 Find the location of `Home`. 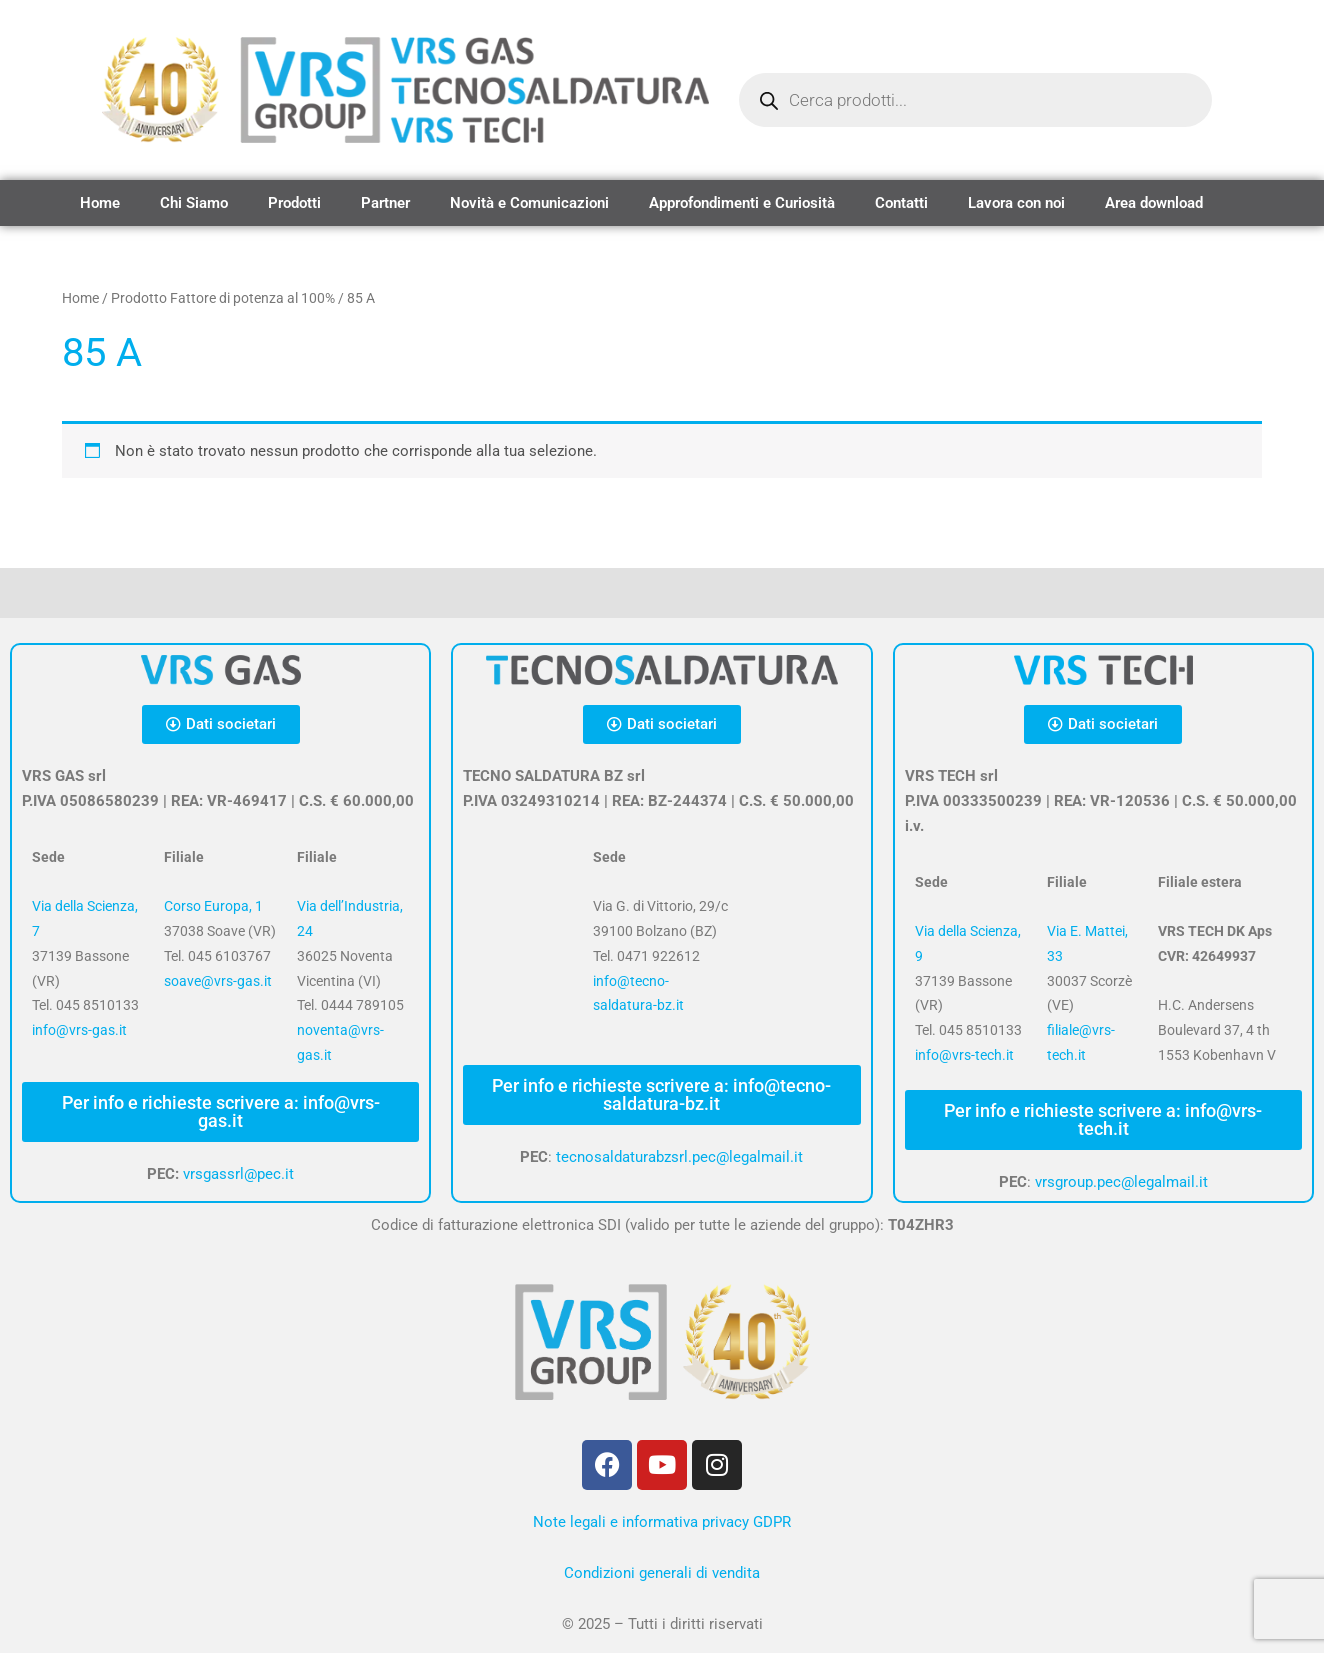

Home is located at coordinates (100, 203).